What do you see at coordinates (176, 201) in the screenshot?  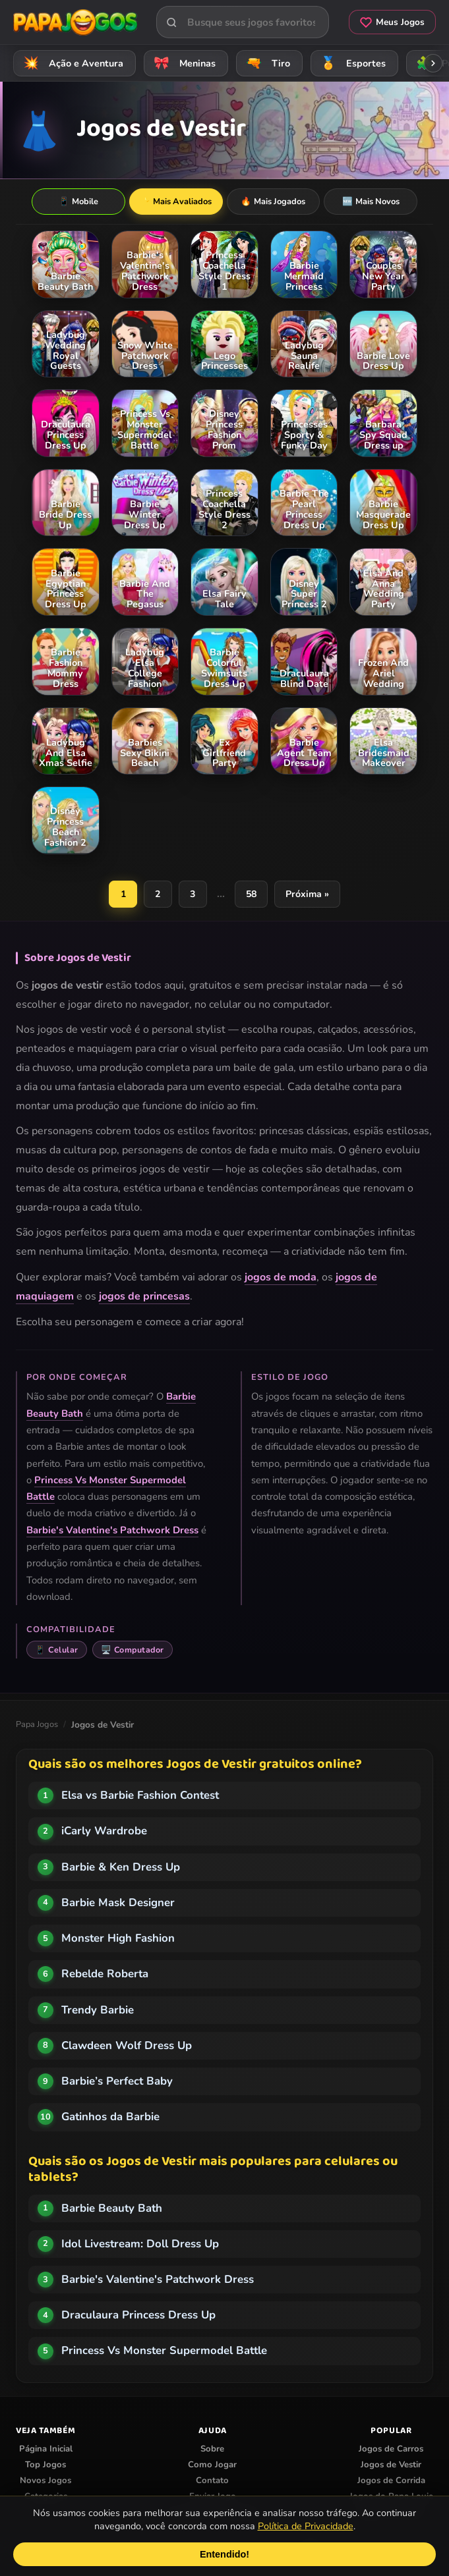 I see `Mais Avaliados` at bounding box center [176, 201].